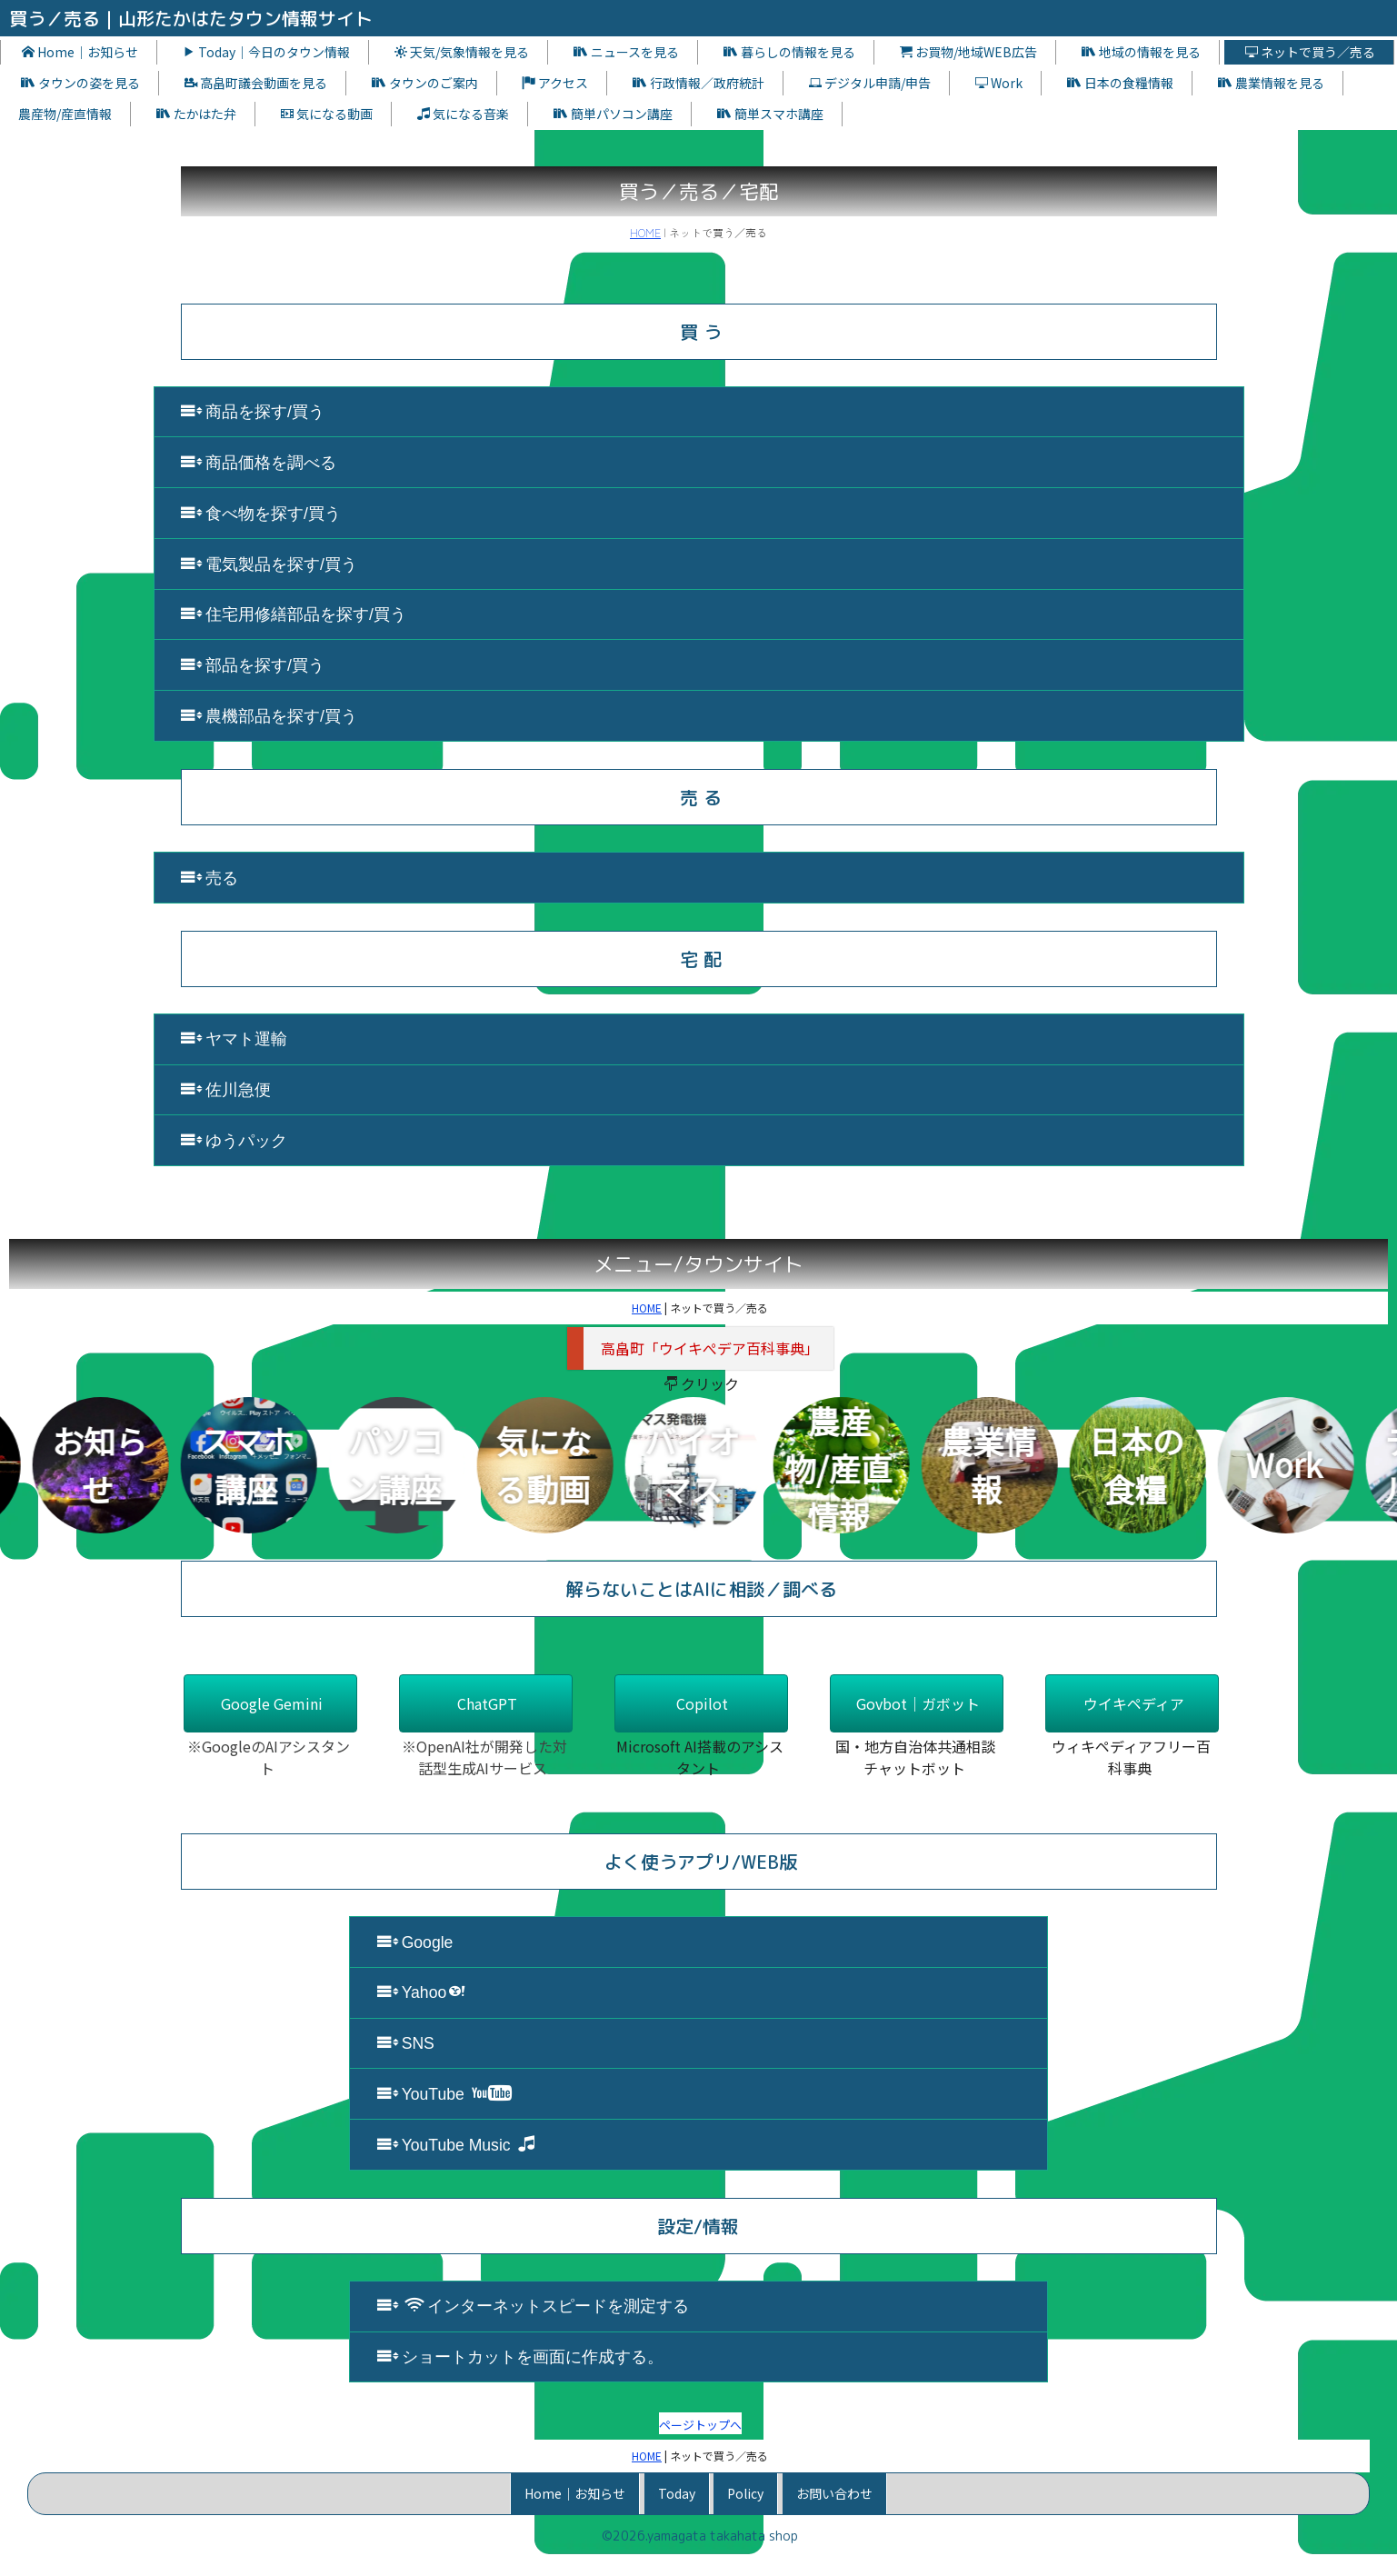 Image resolution: width=1397 pixels, height=2576 pixels. What do you see at coordinates (745, 2493) in the screenshot?
I see `Policy` at bounding box center [745, 2493].